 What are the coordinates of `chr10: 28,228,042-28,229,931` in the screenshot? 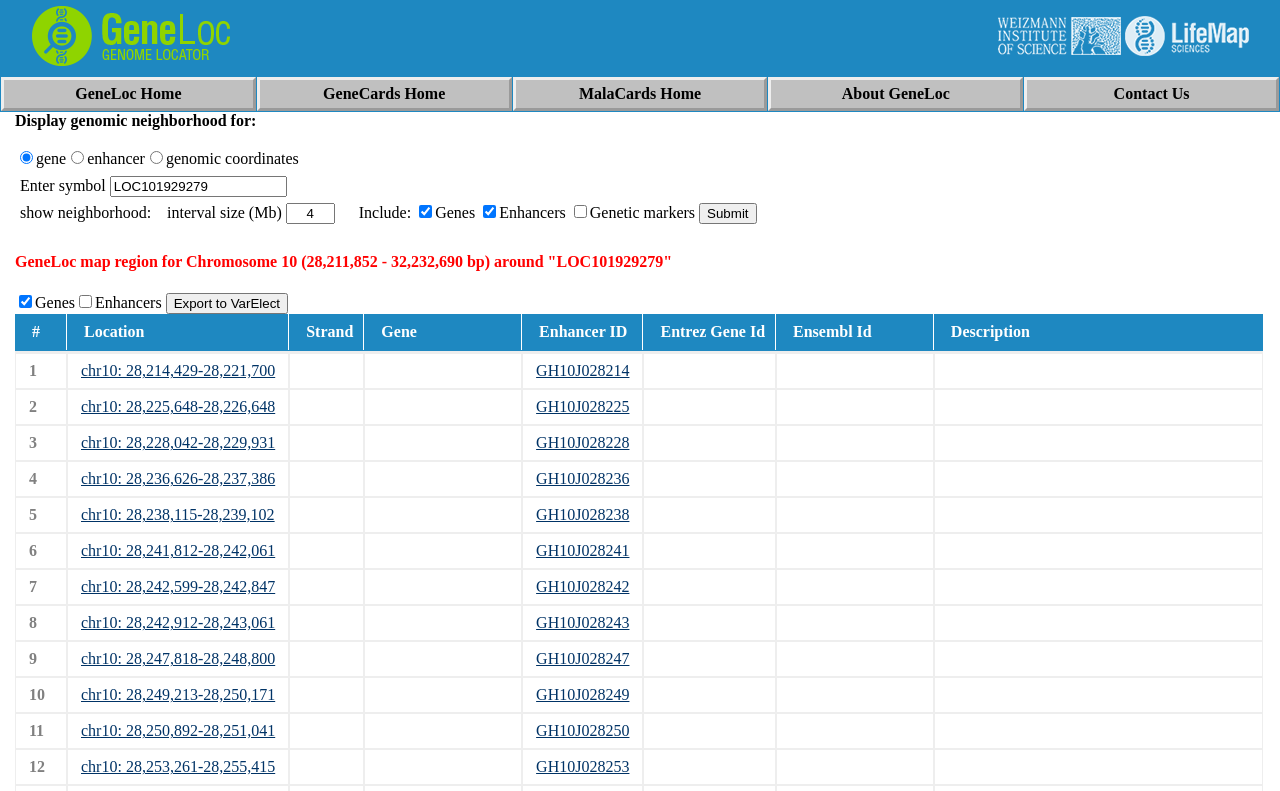 It's located at (178, 442).